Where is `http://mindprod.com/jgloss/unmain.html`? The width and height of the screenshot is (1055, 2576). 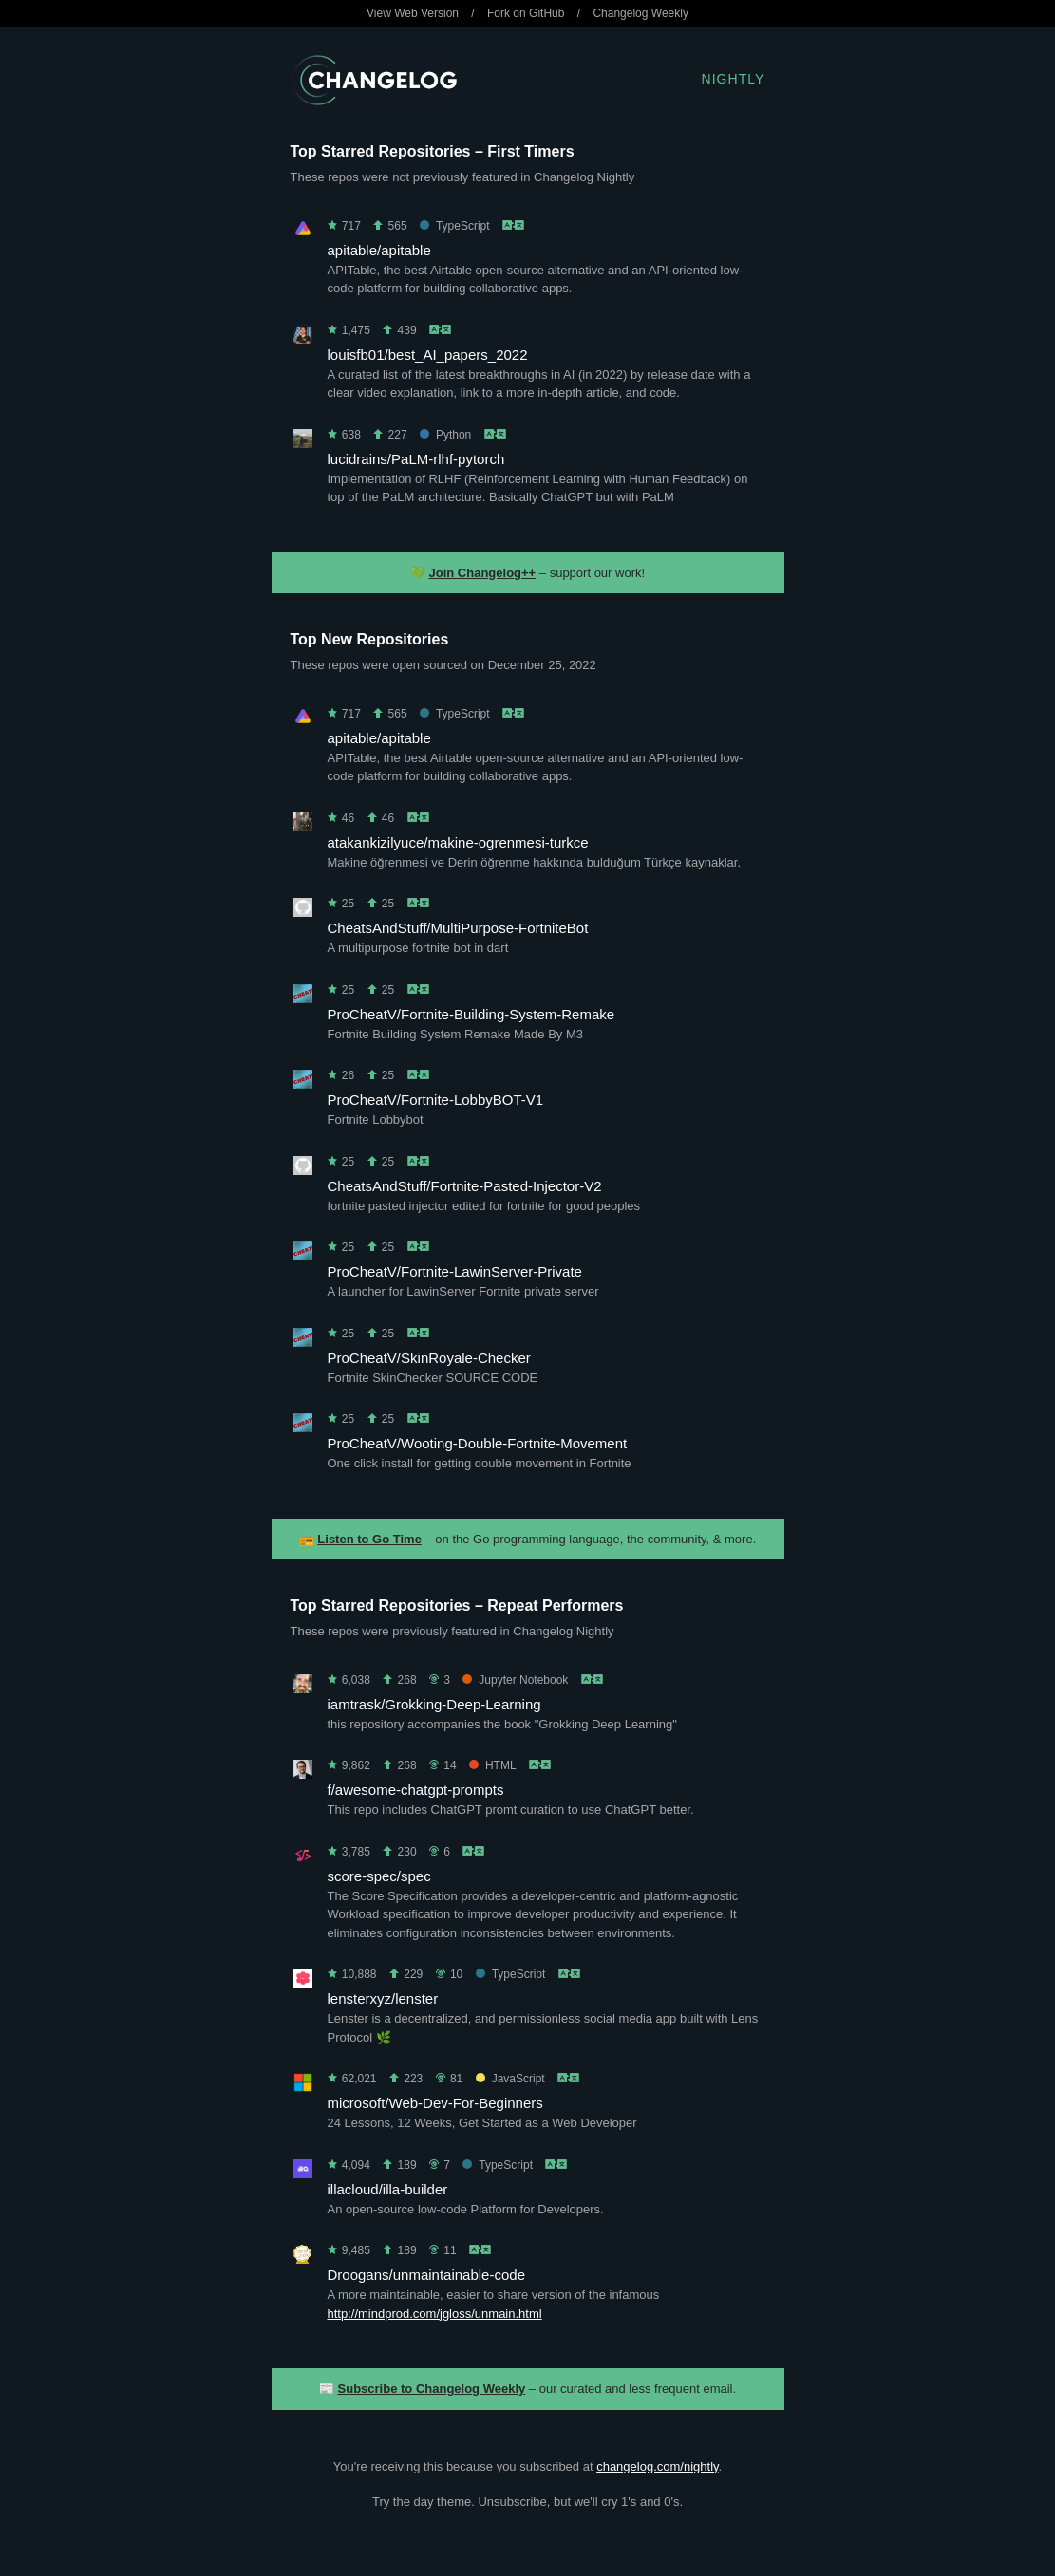 http://mindprod.com/jgloss/unmain.html is located at coordinates (435, 2313).